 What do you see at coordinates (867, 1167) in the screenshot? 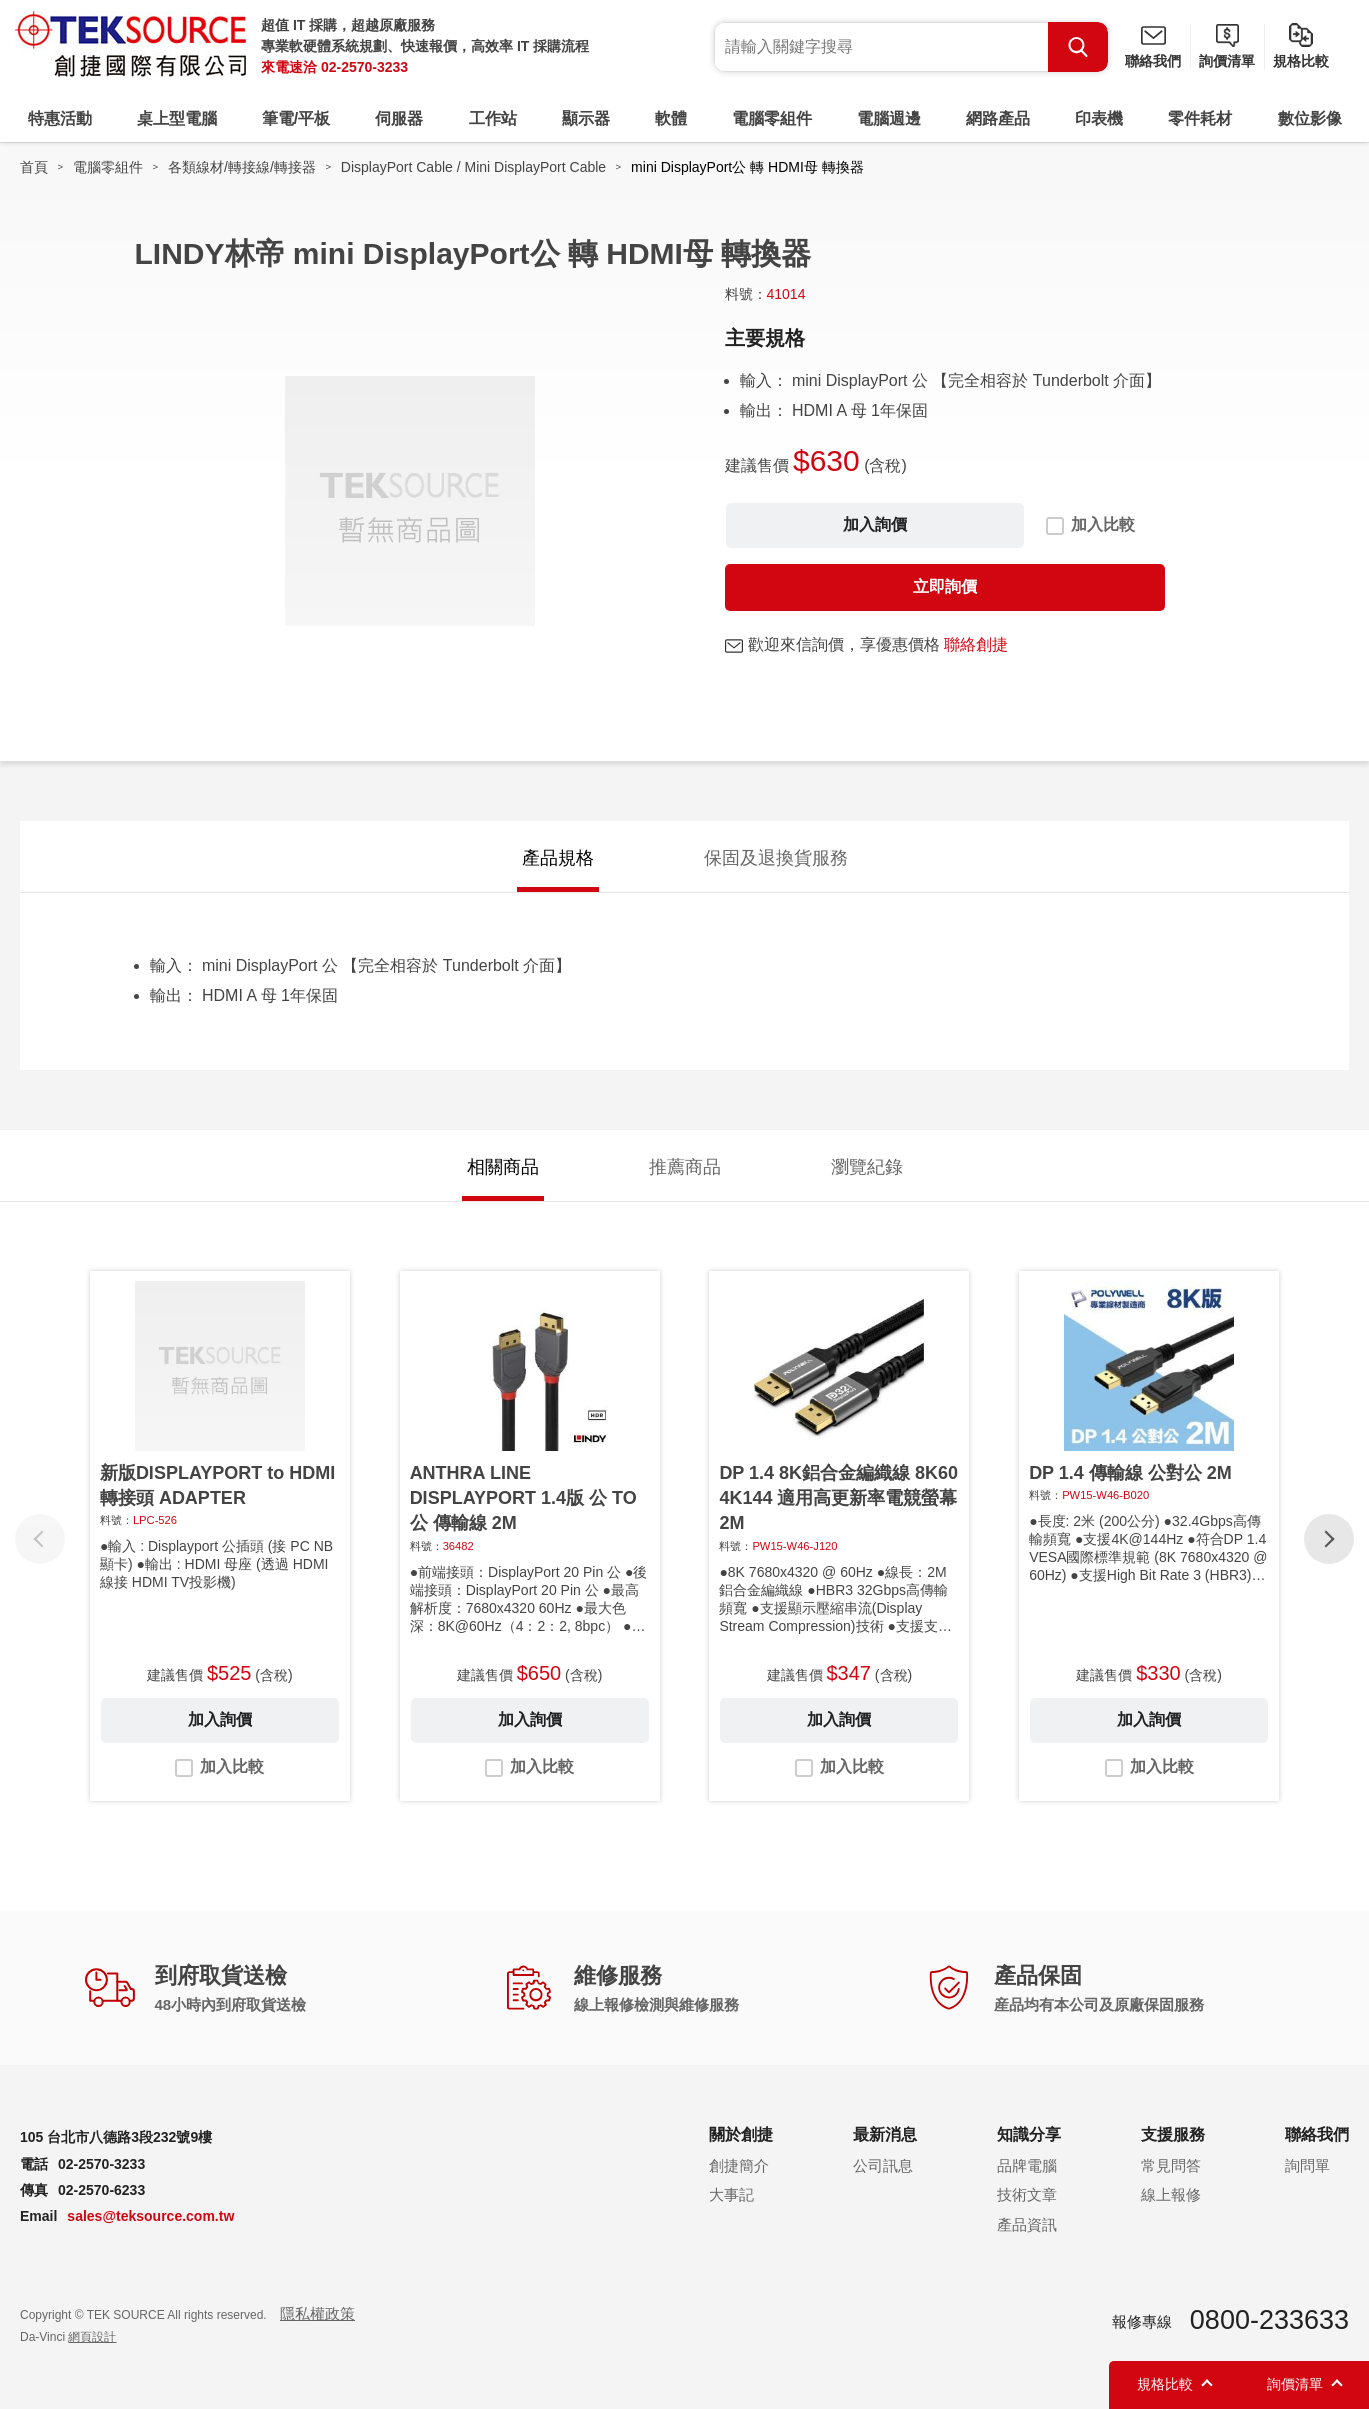
I see `瀏覽紀錄` at bounding box center [867, 1167].